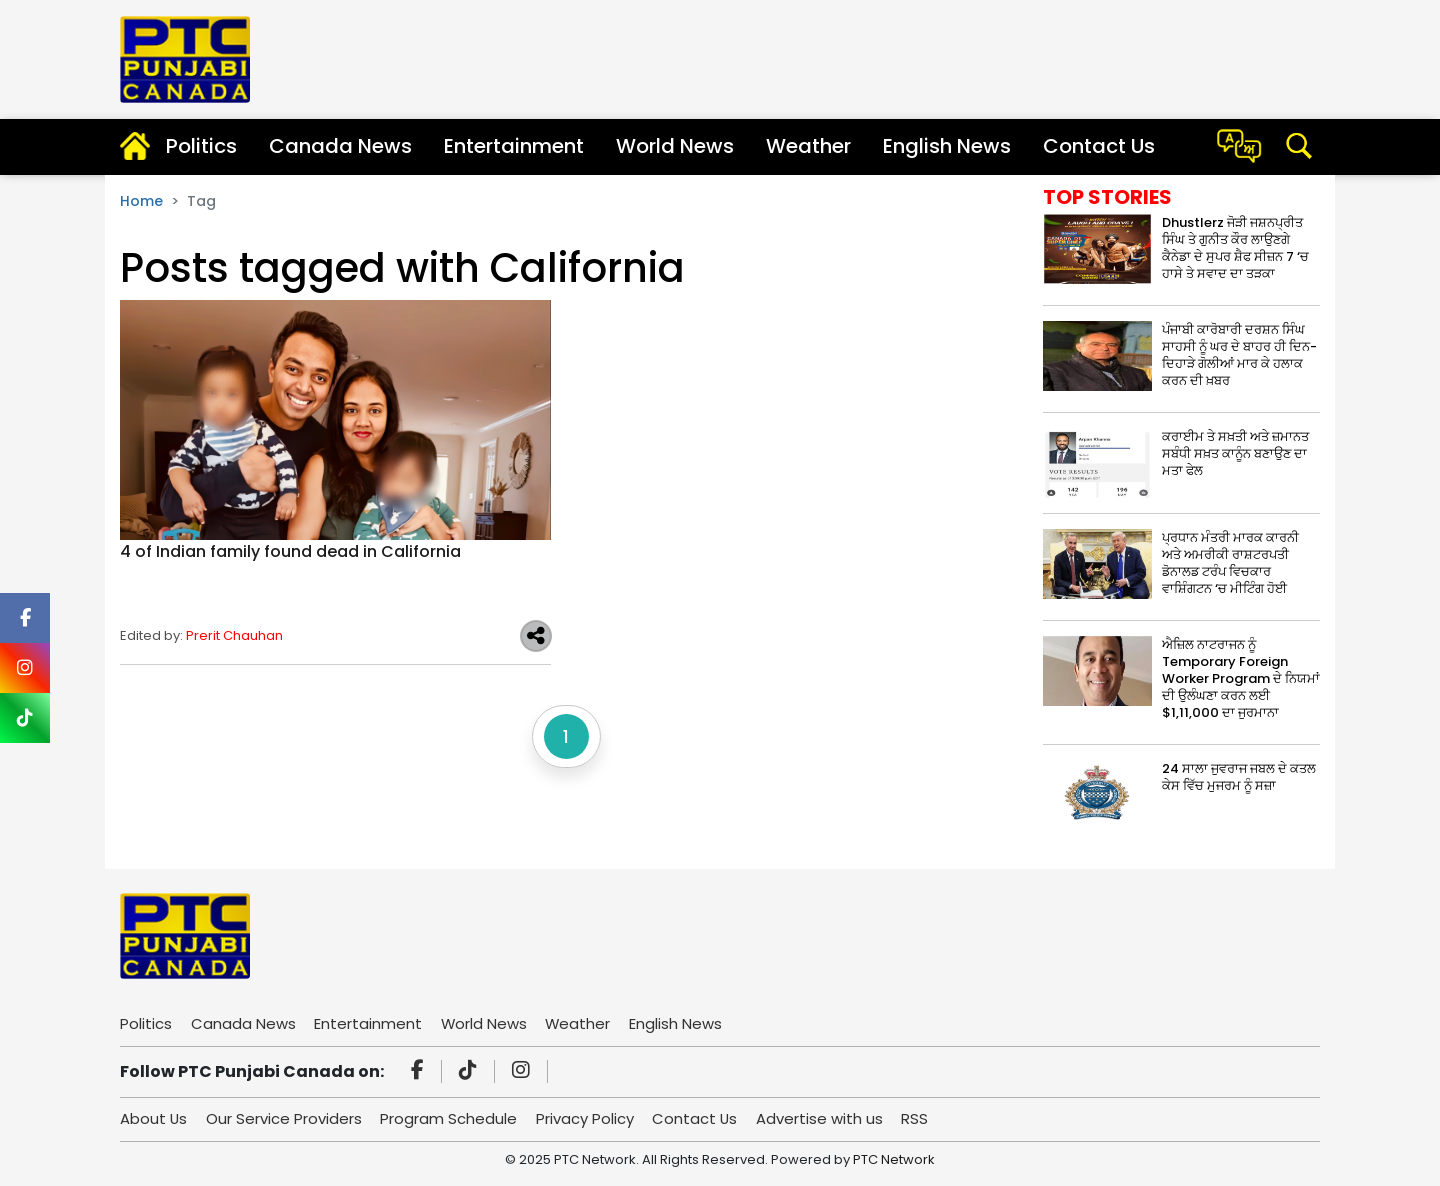 Image resolution: width=1440 pixels, height=1186 pixels. What do you see at coordinates (919, 1118) in the screenshot?
I see `RSS` at bounding box center [919, 1118].